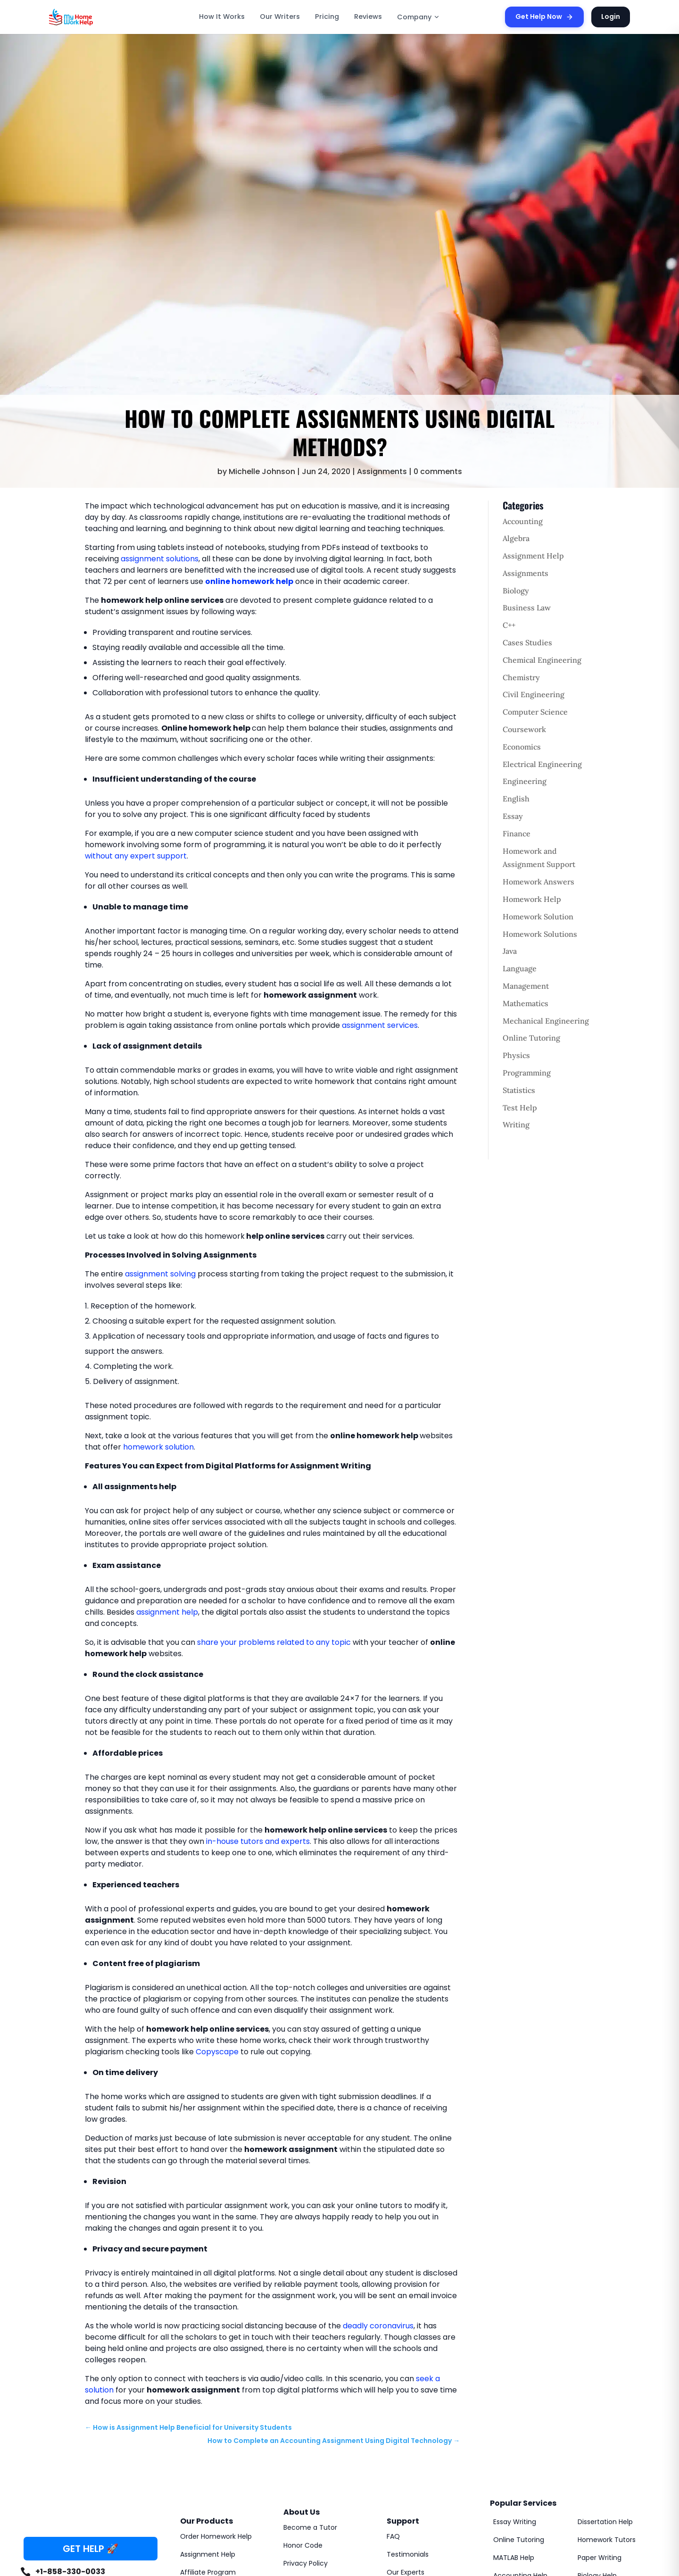  What do you see at coordinates (305, 2563) in the screenshot?
I see `Privacy Policy` at bounding box center [305, 2563].